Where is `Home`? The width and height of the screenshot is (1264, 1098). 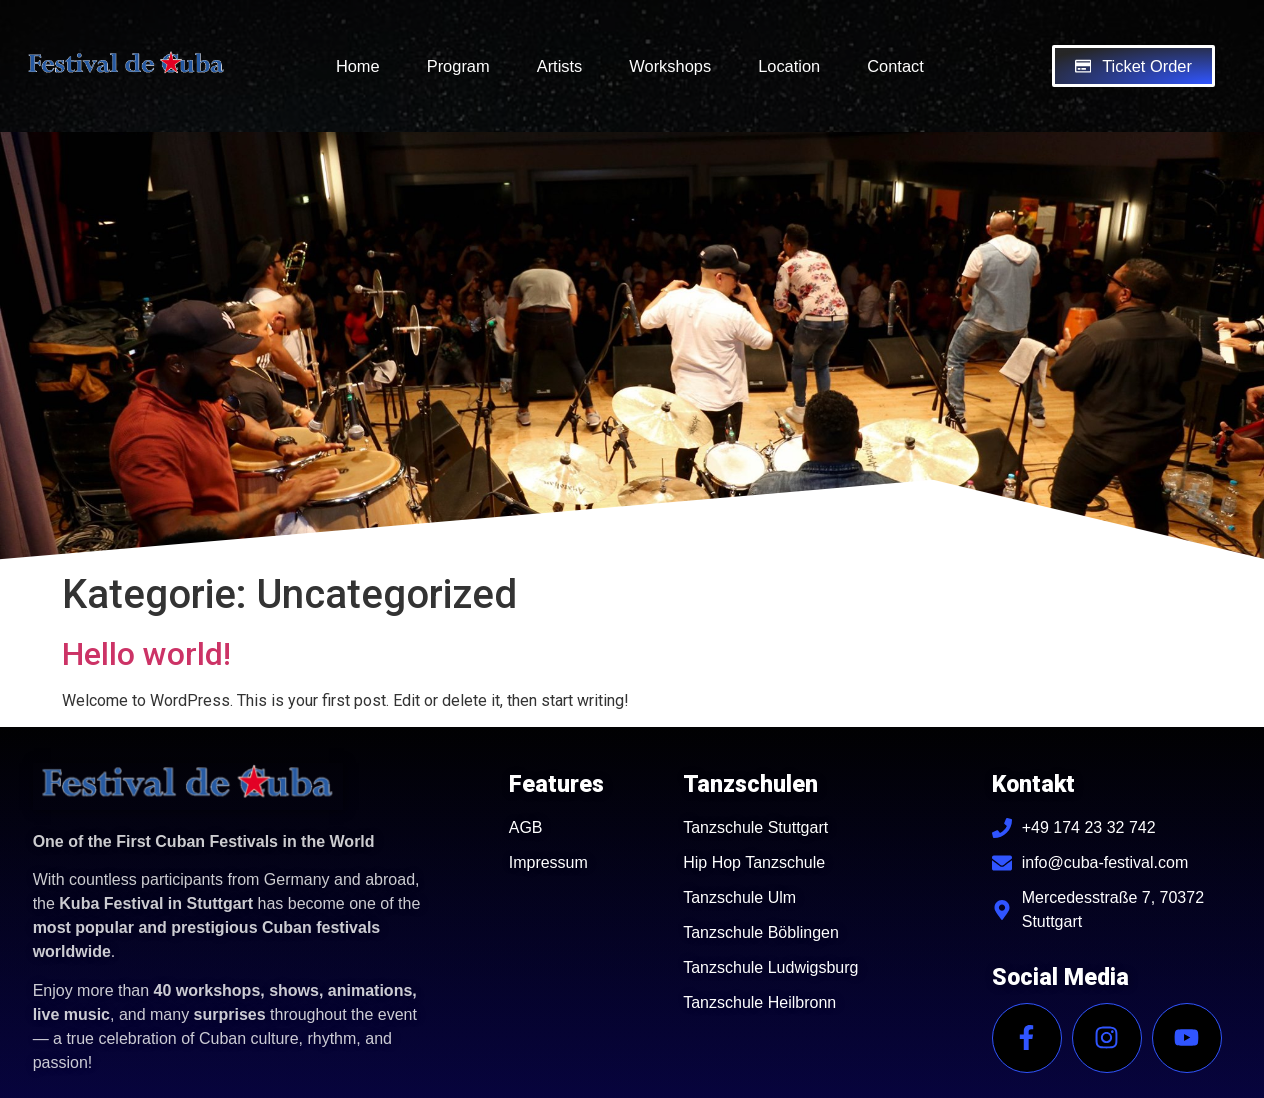 Home is located at coordinates (358, 66).